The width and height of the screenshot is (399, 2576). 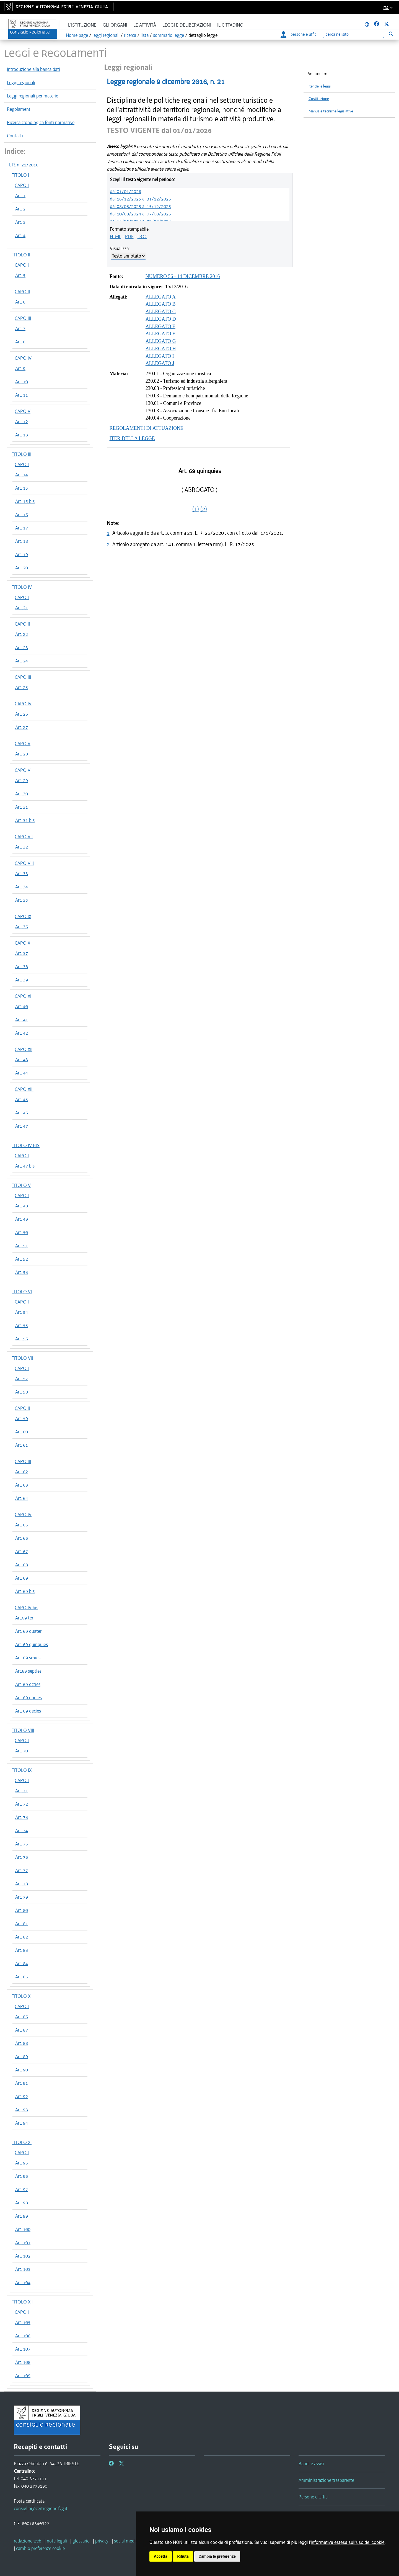 What do you see at coordinates (21, 634) in the screenshot?
I see `Art. 22` at bounding box center [21, 634].